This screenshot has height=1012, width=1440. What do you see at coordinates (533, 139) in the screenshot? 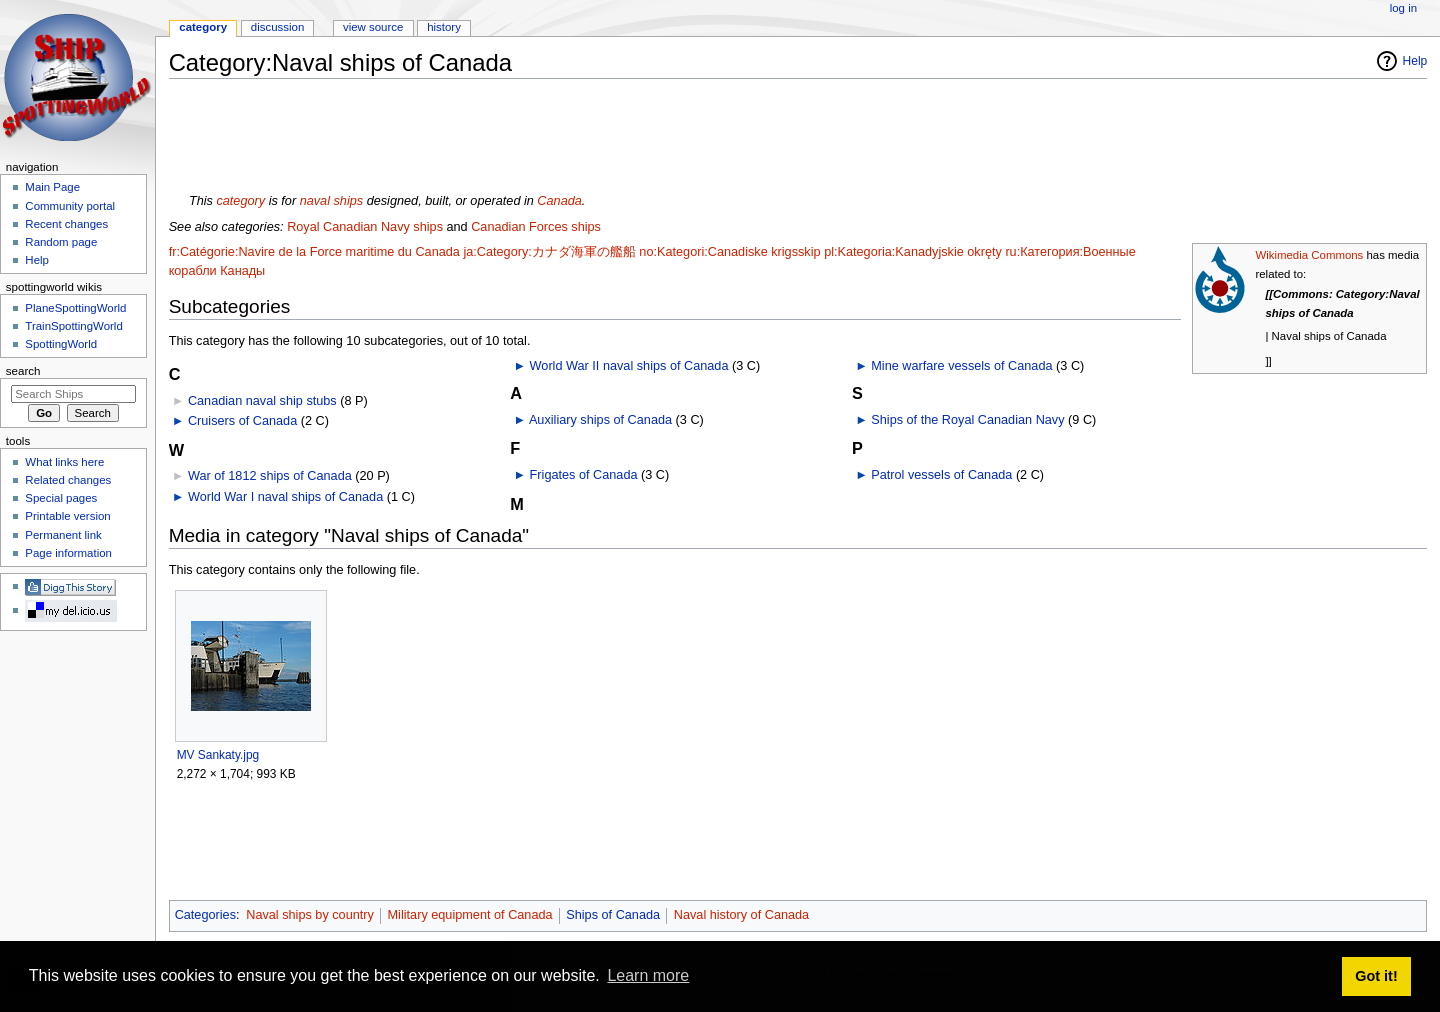
I see `[Advertisement]` at bounding box center [533, 139].